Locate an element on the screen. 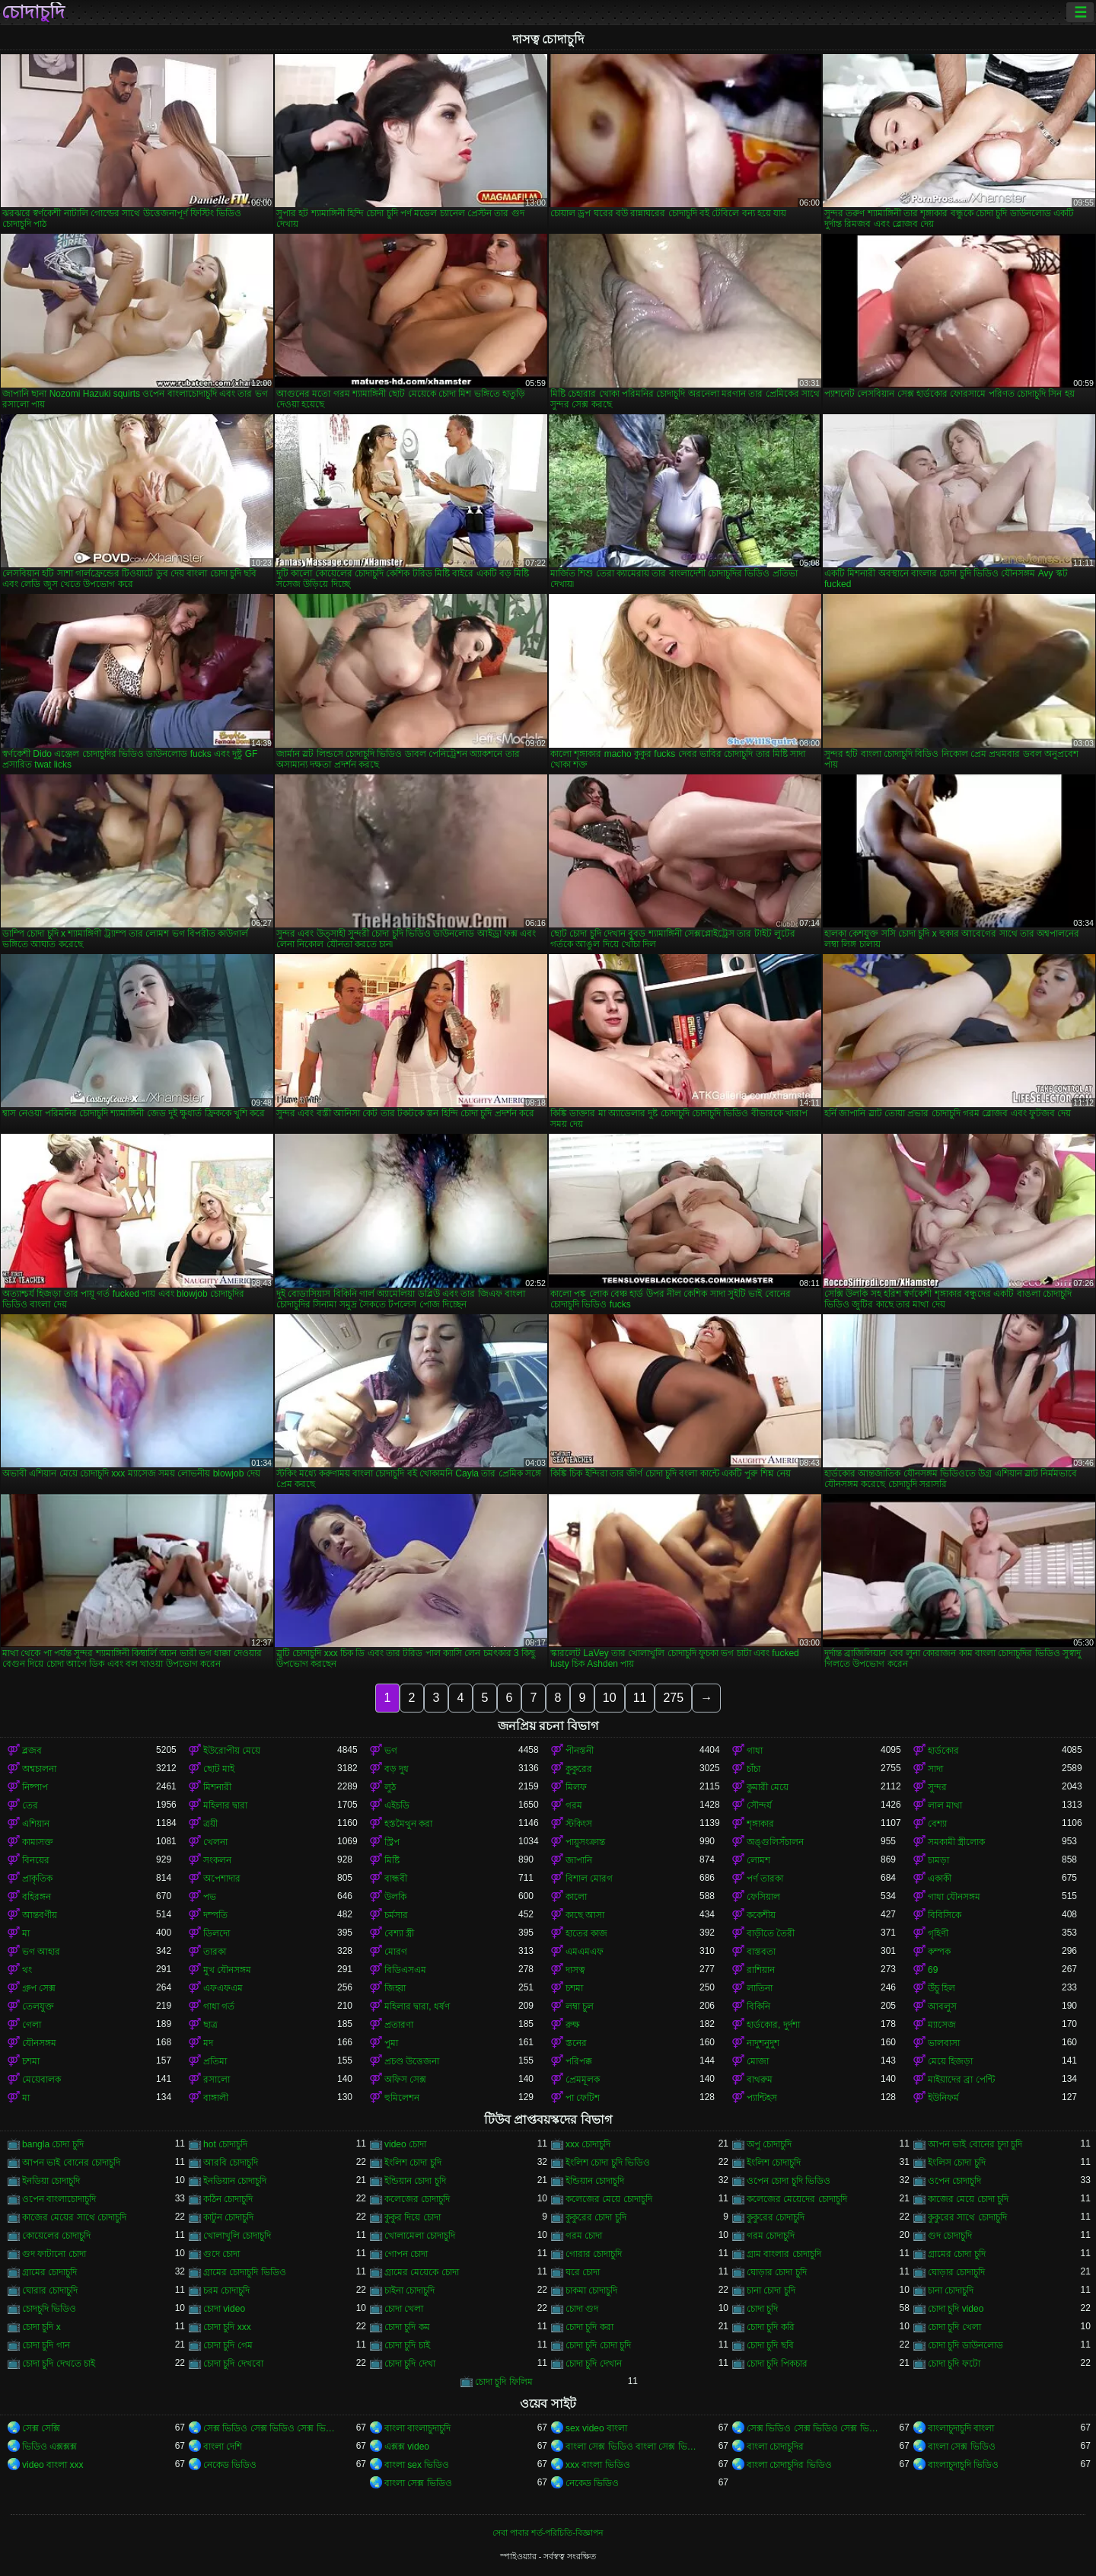 The height and width of the screenshot is (2576, 1096). মোজা is located at coordinates (758, 2061).